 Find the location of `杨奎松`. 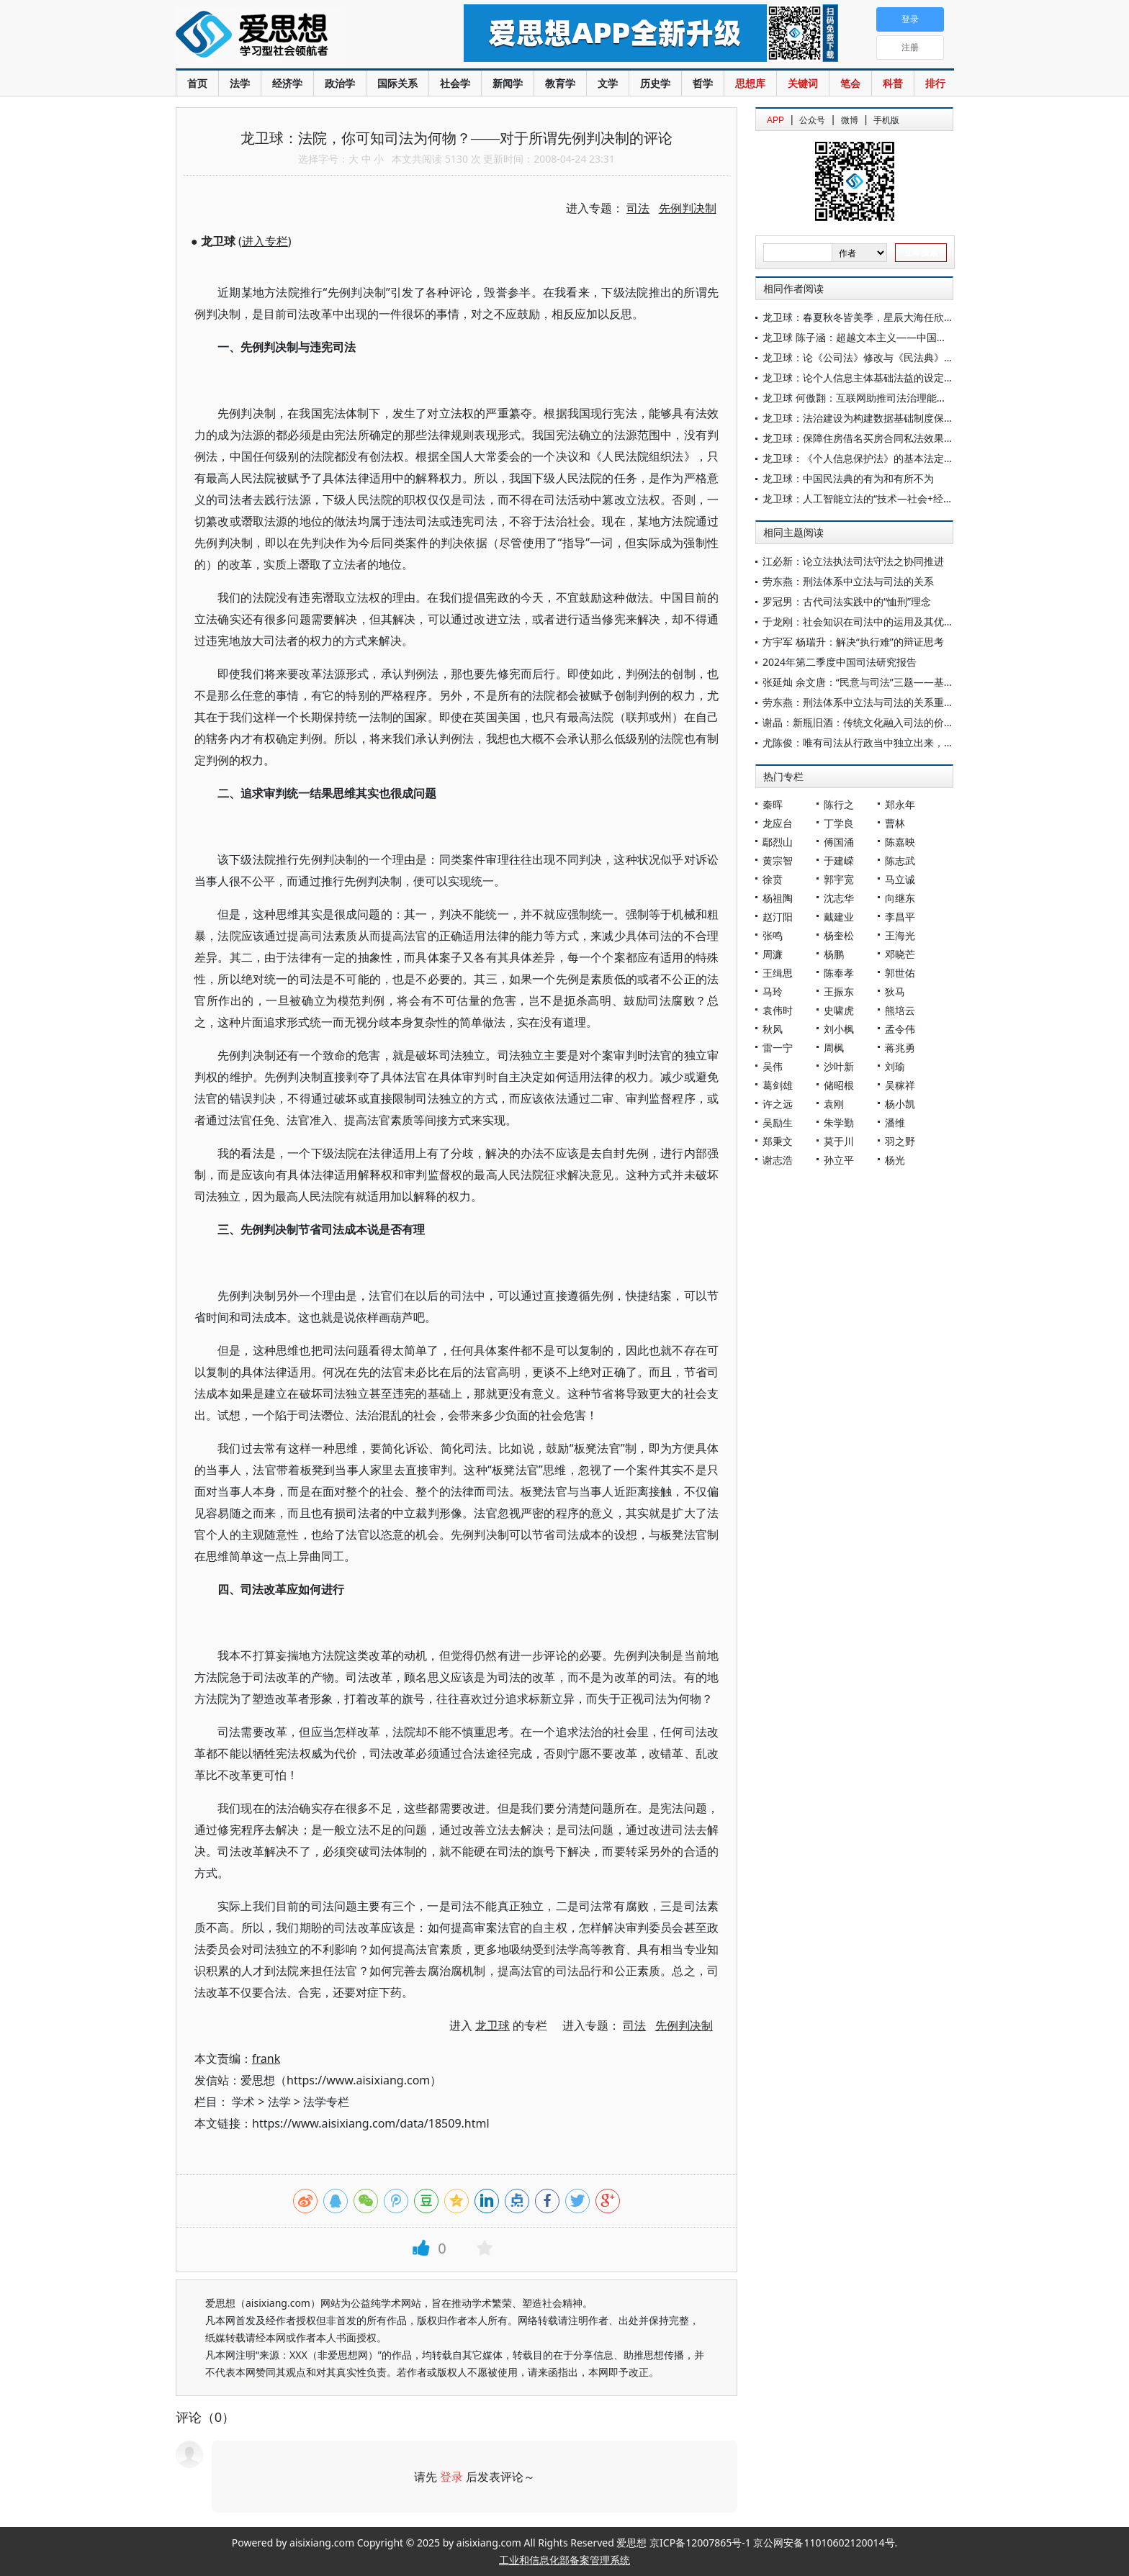

杨奎松 is located at coordinates (839, 935).